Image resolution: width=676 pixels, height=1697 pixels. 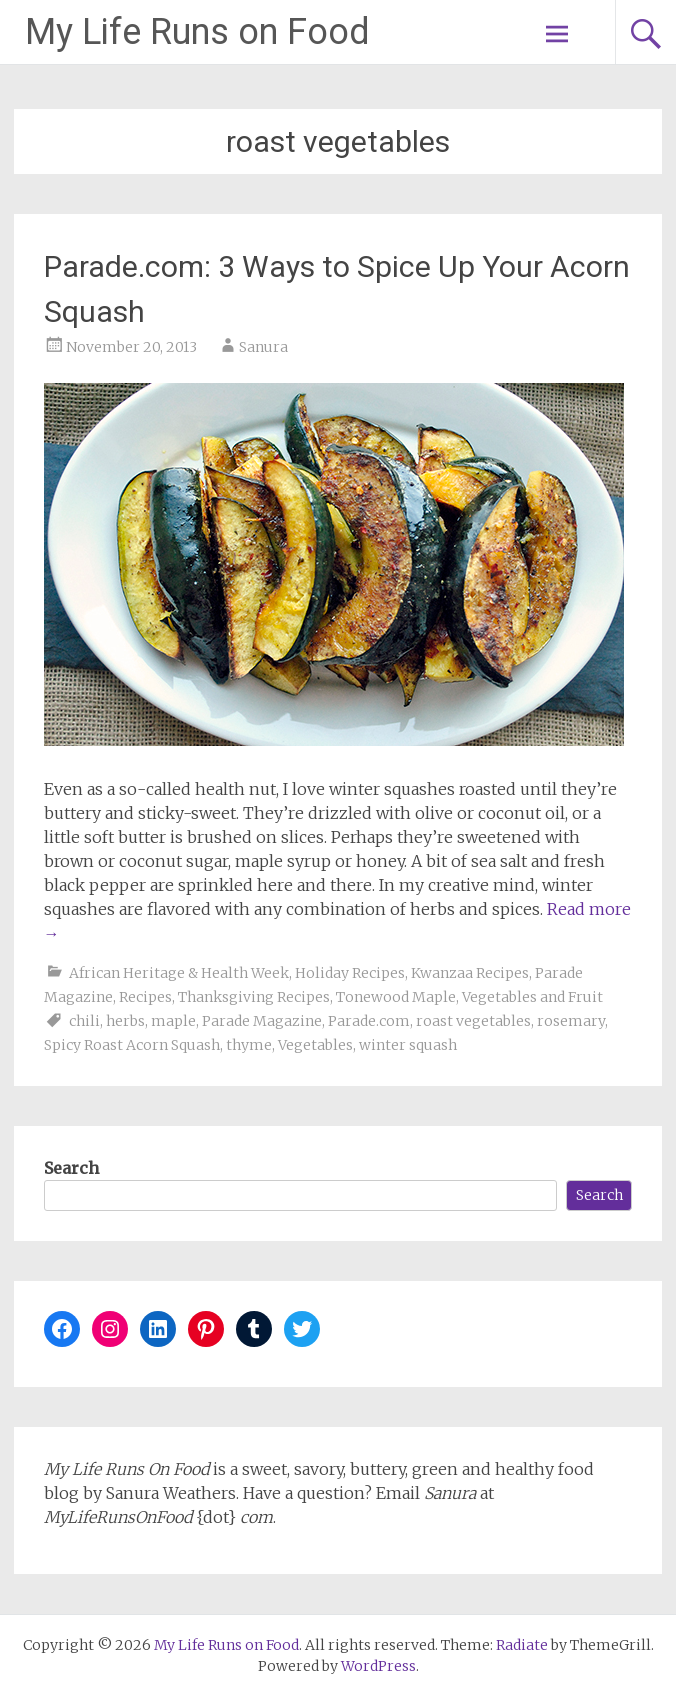 What do you see at coordinates (179, 973) in the screenshot?
I see `African Heritage & Health Week` at bounding box center [179, 973].